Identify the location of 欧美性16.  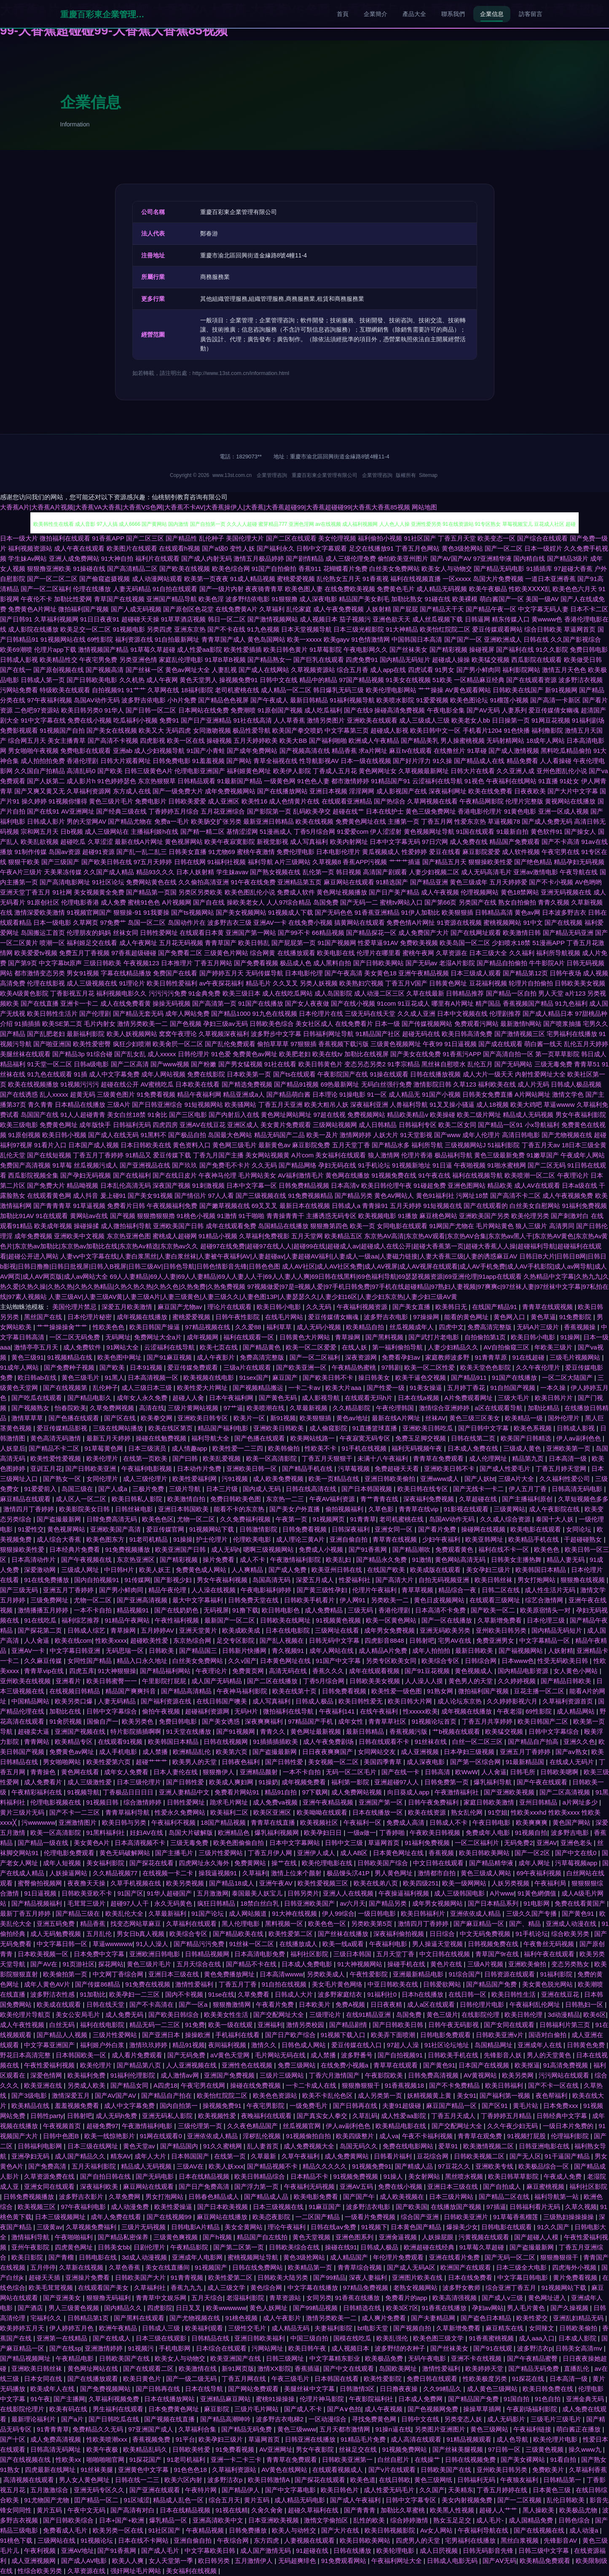
(254, 801).